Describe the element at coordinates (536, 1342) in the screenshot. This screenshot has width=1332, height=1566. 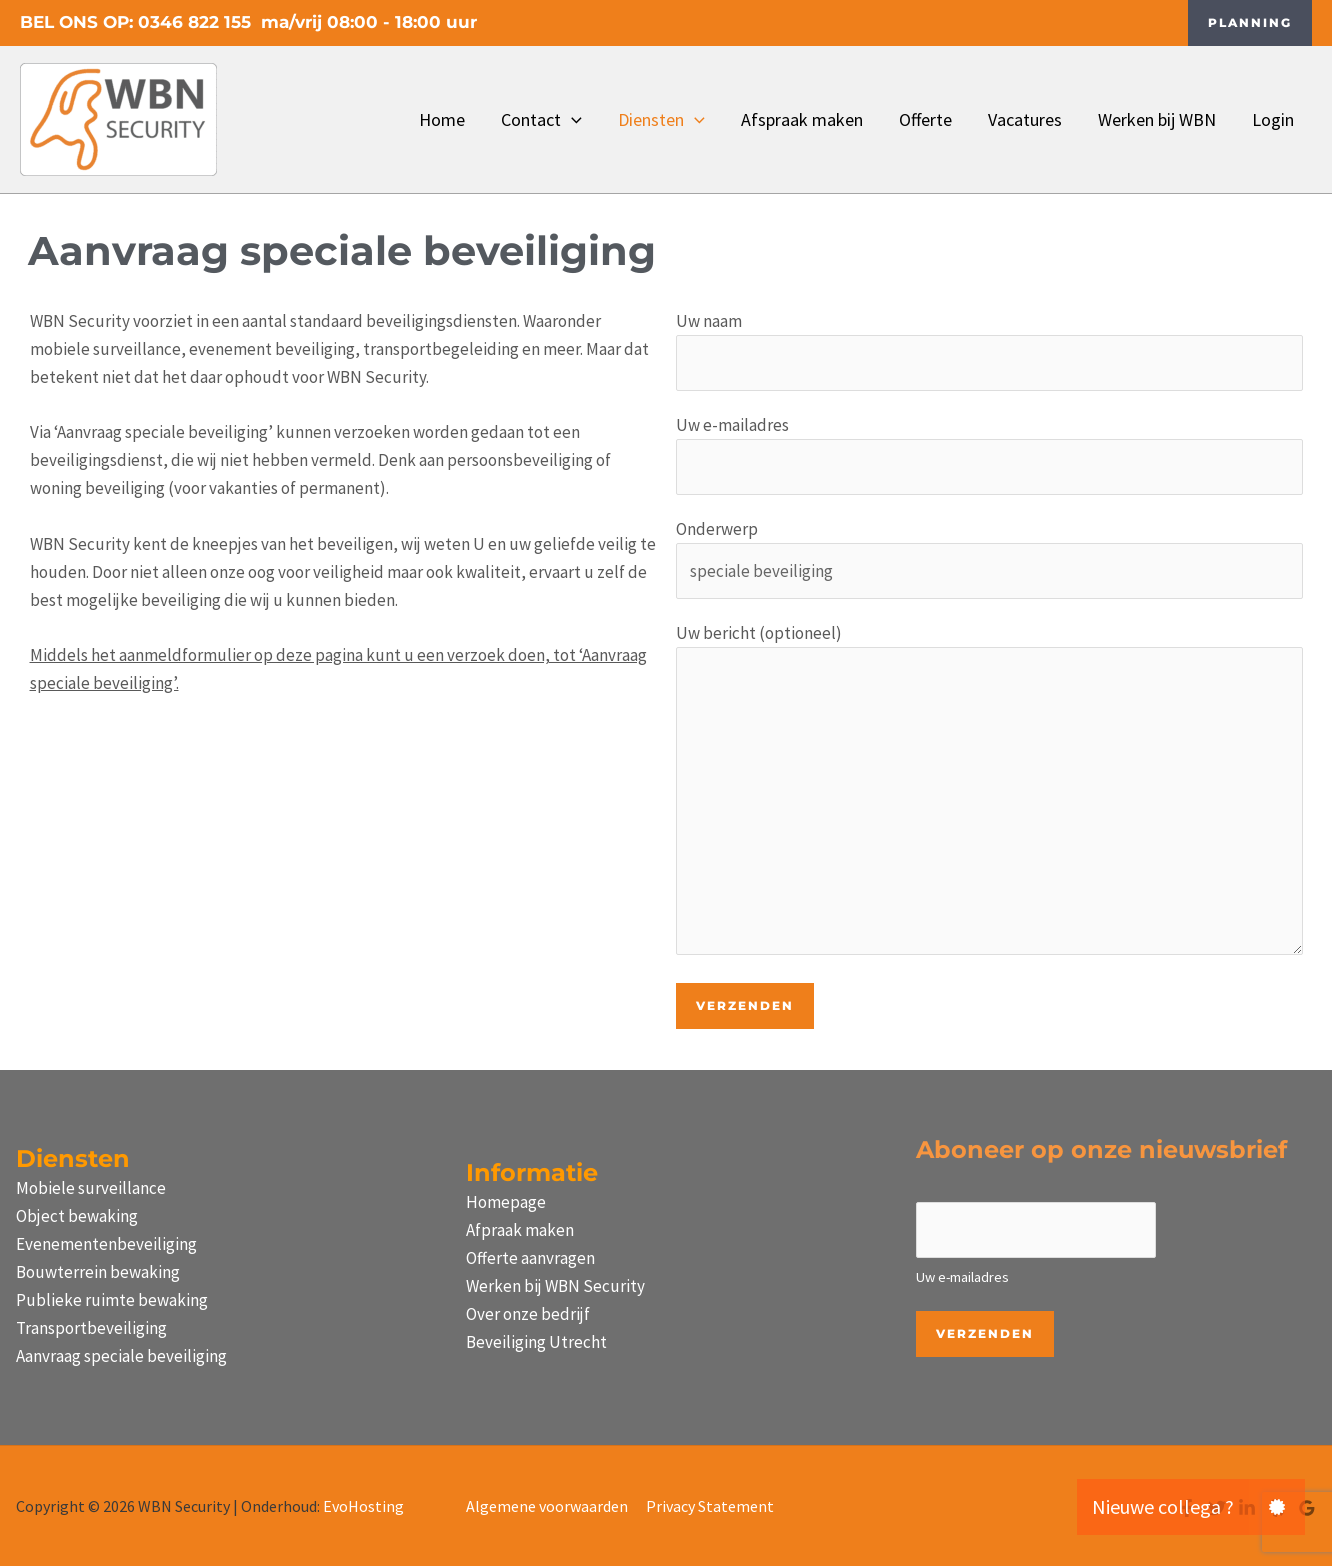
I see `Beveiliging Utrecht` at that location.